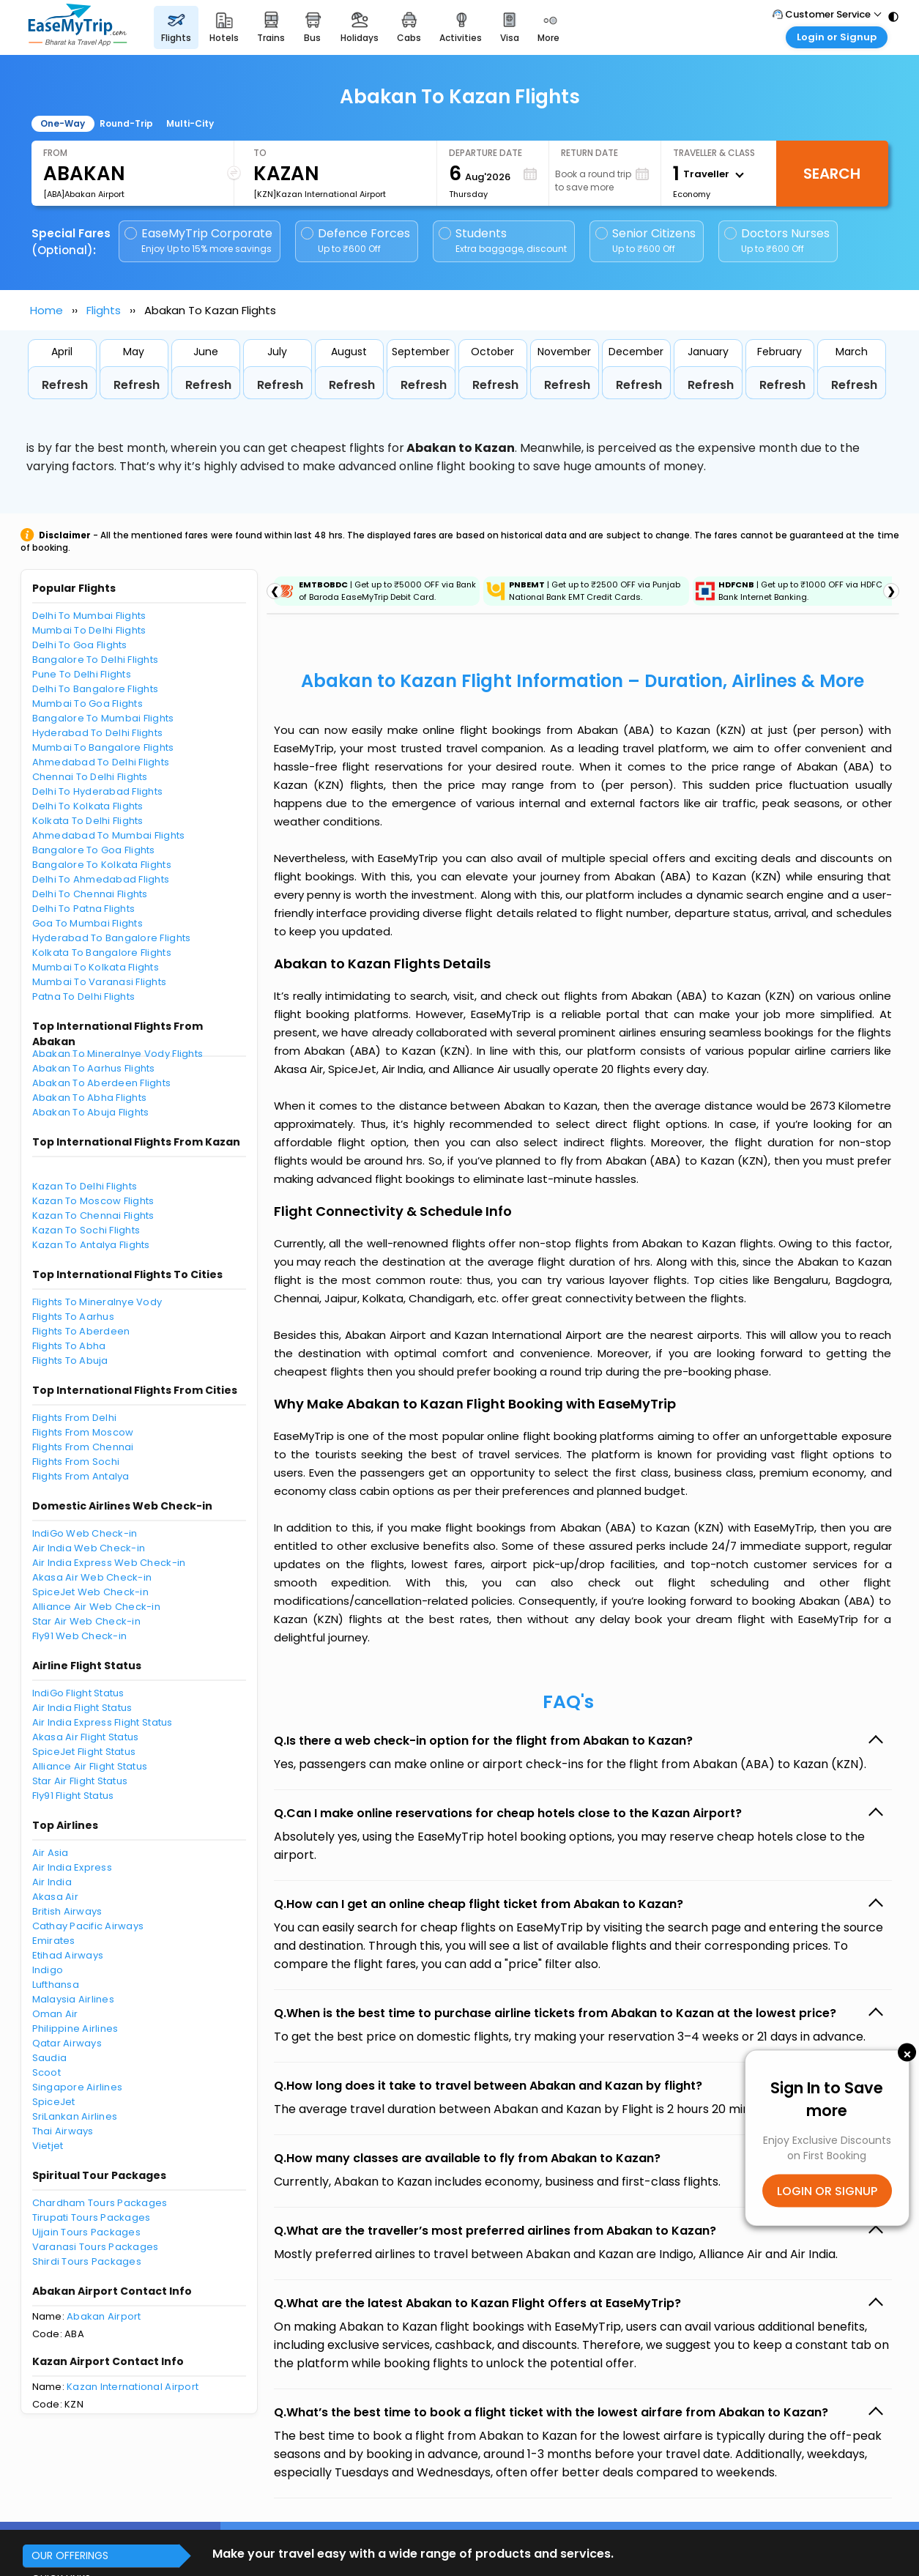  I want to click on Kazan To Delhi Flights, so click(85, 1186).